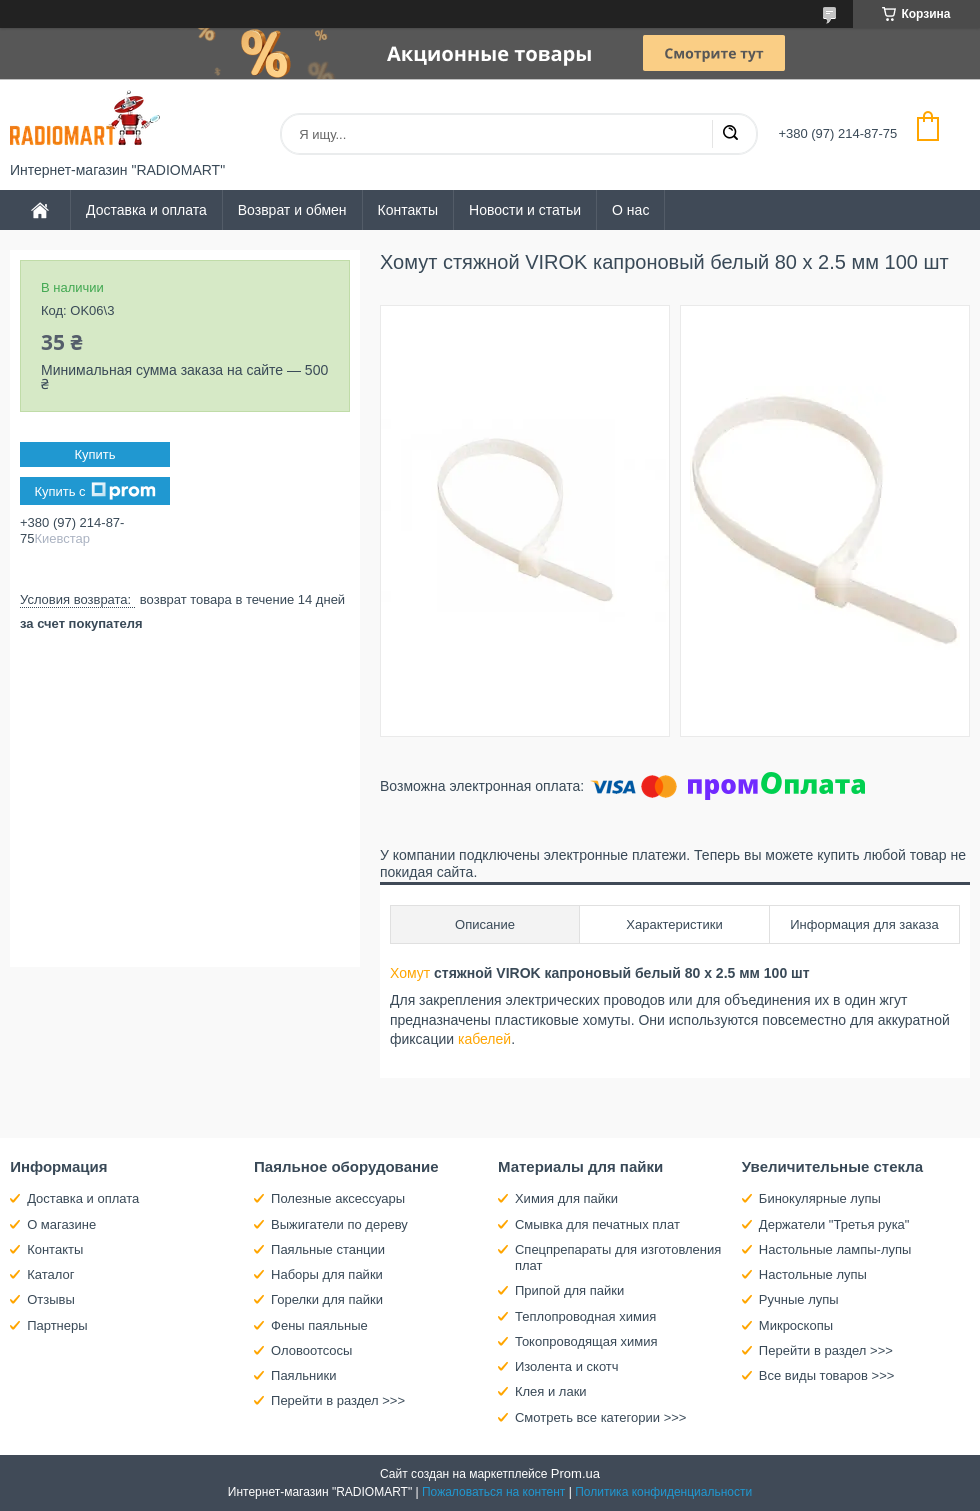 The height and width of the screenshot is (1511, 980). Describe the element at coordinates (585, 1316) in the screenshot. I see `Теплопроводная химия` at that location.